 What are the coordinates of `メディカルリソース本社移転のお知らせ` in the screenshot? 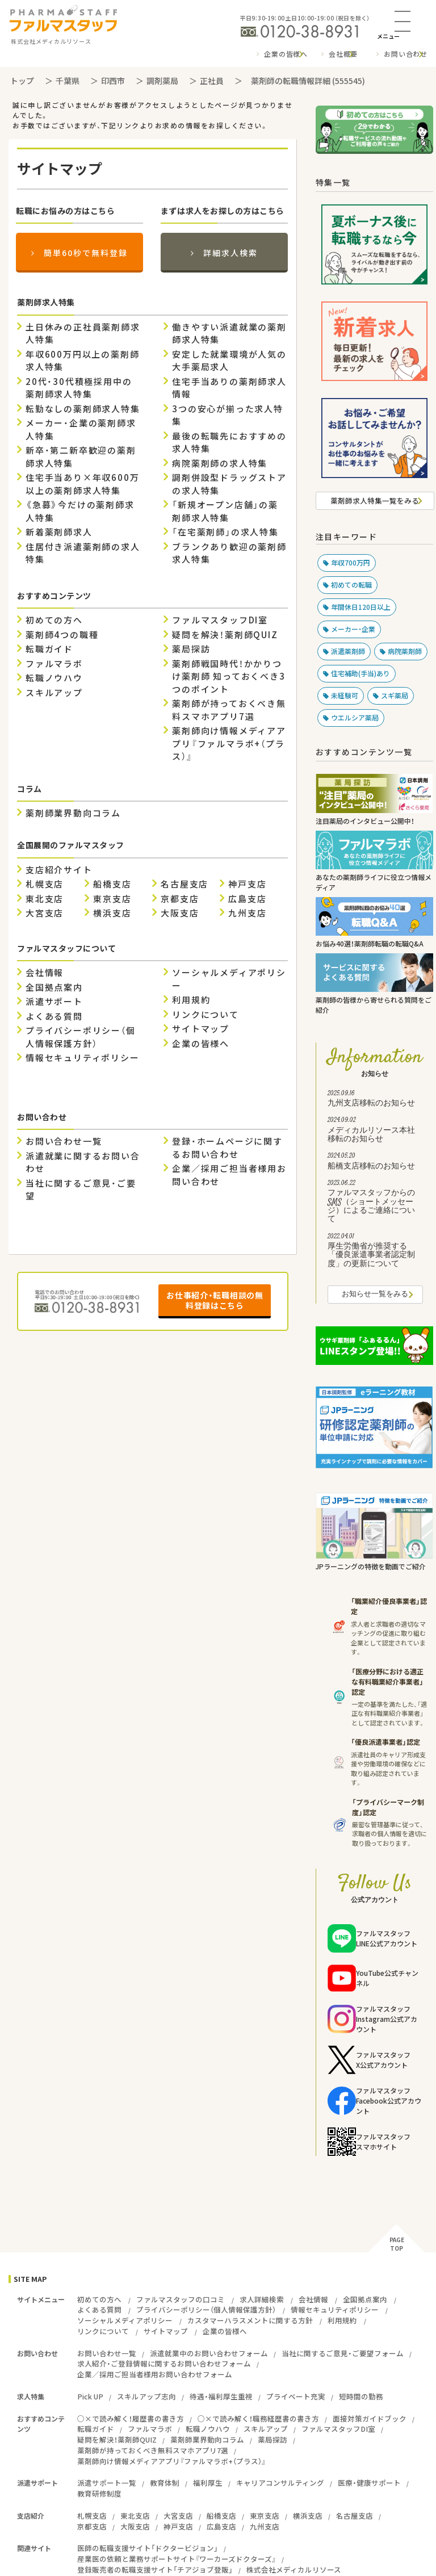 It's located at (375, 1131).